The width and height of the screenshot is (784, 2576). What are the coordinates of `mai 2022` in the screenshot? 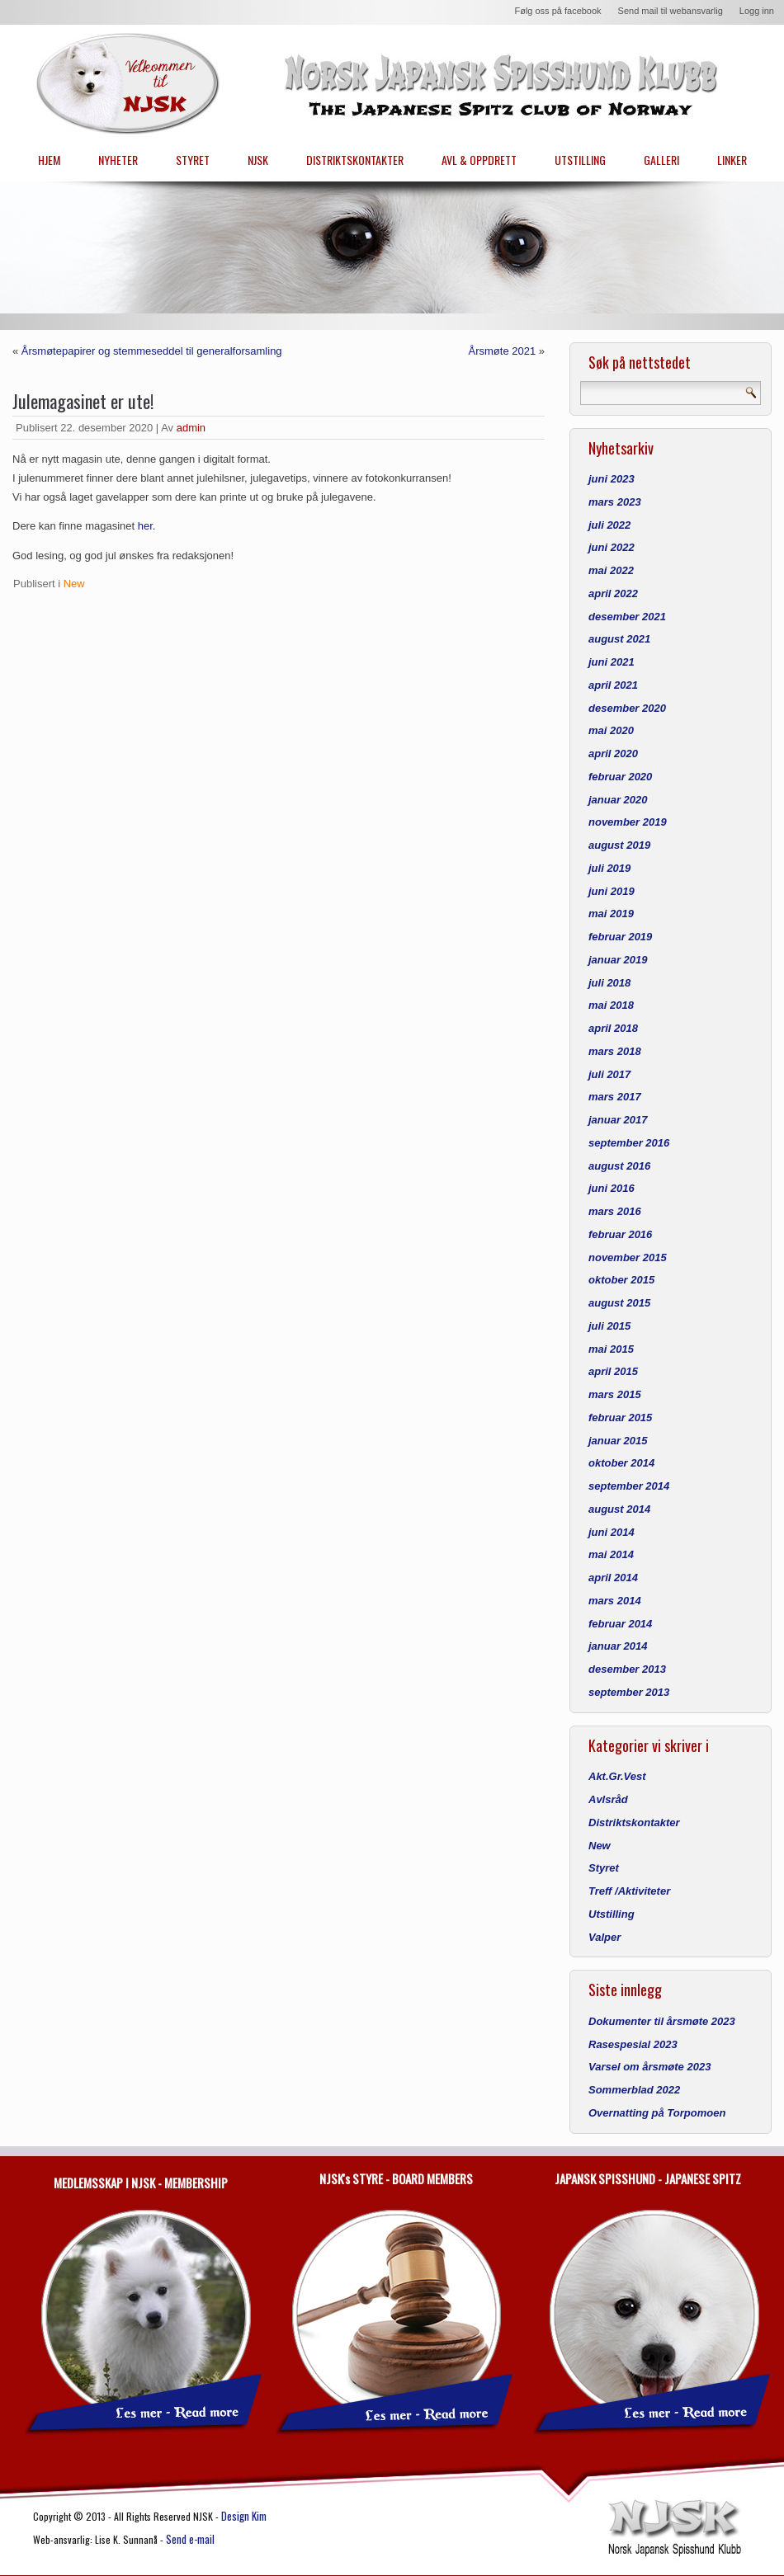 It's located at (611, 570).